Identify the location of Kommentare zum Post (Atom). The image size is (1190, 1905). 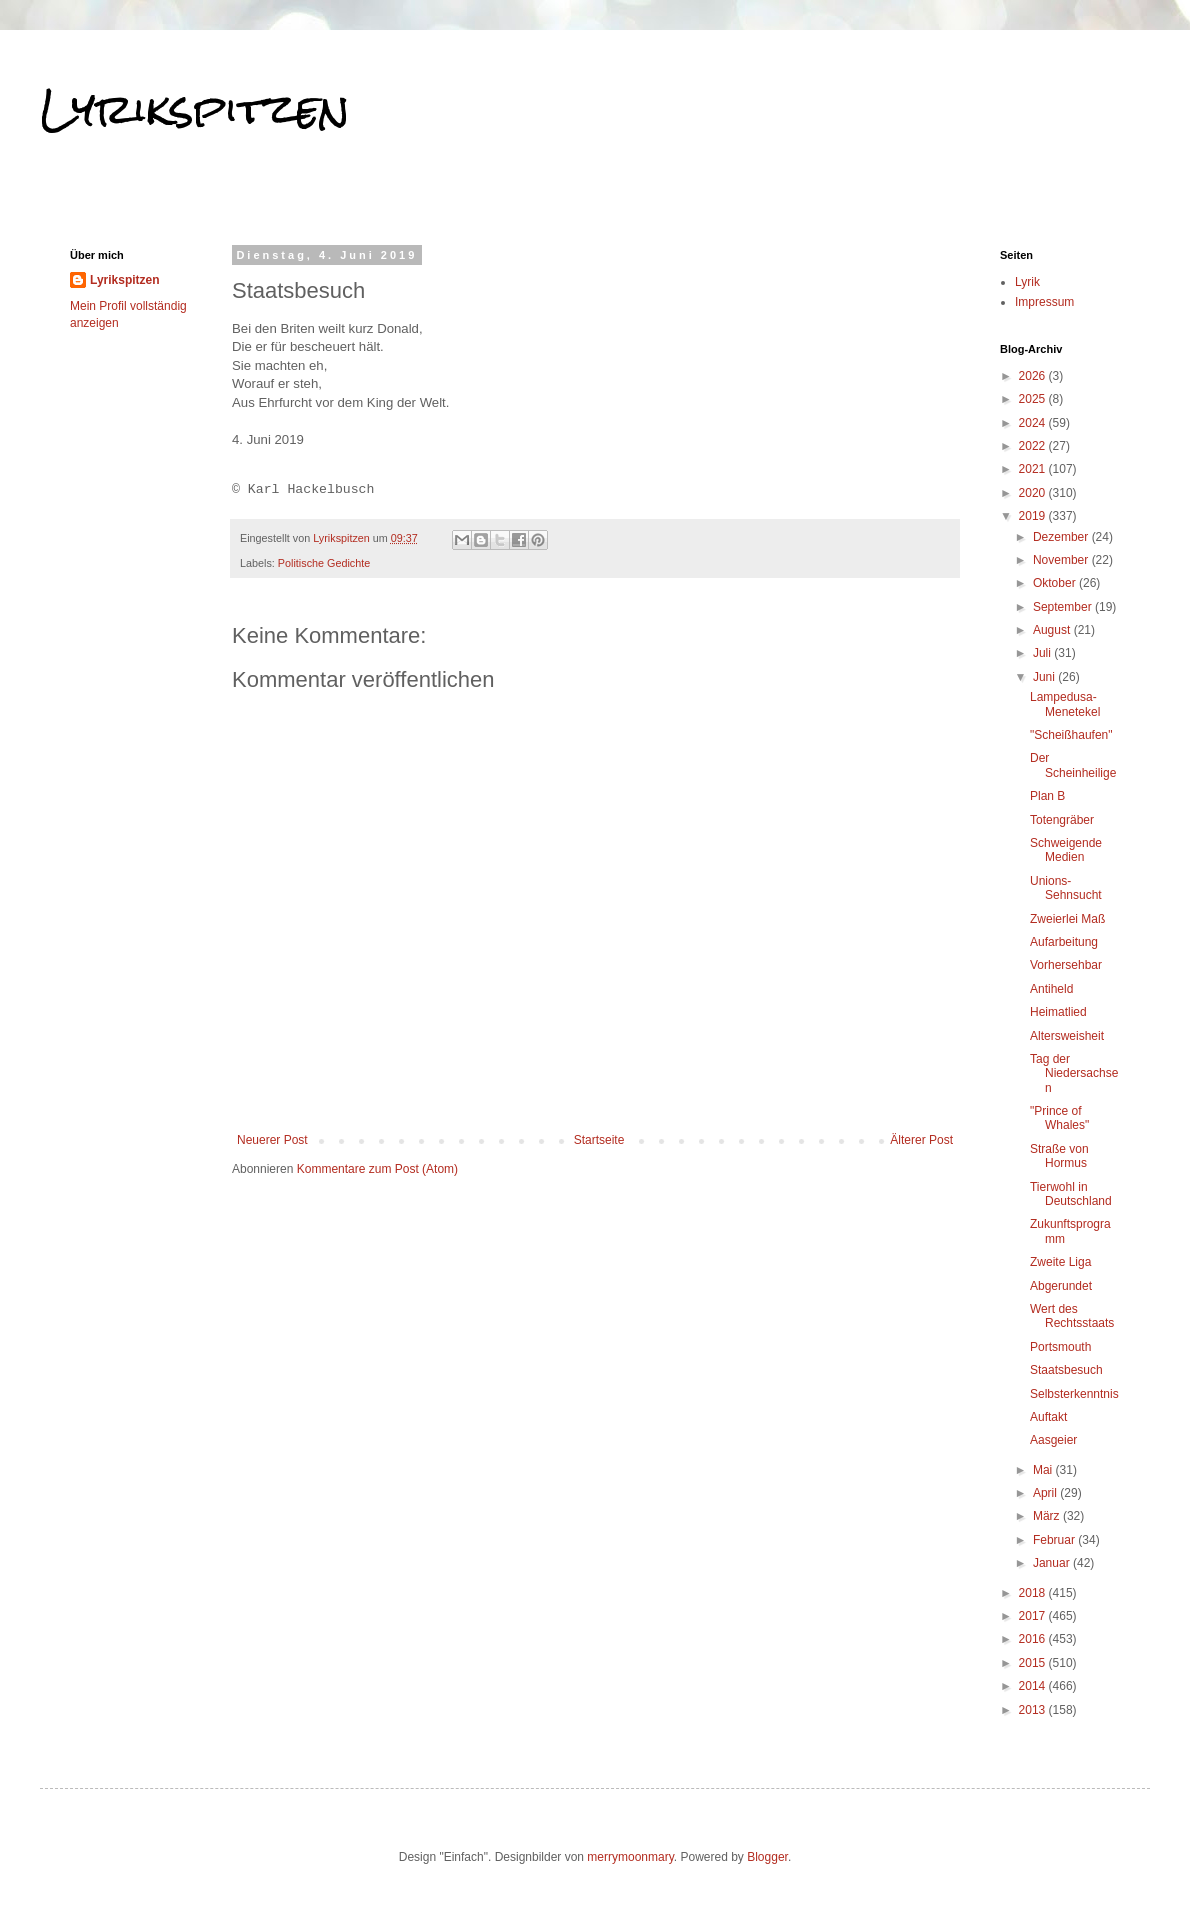
(377, 1169).